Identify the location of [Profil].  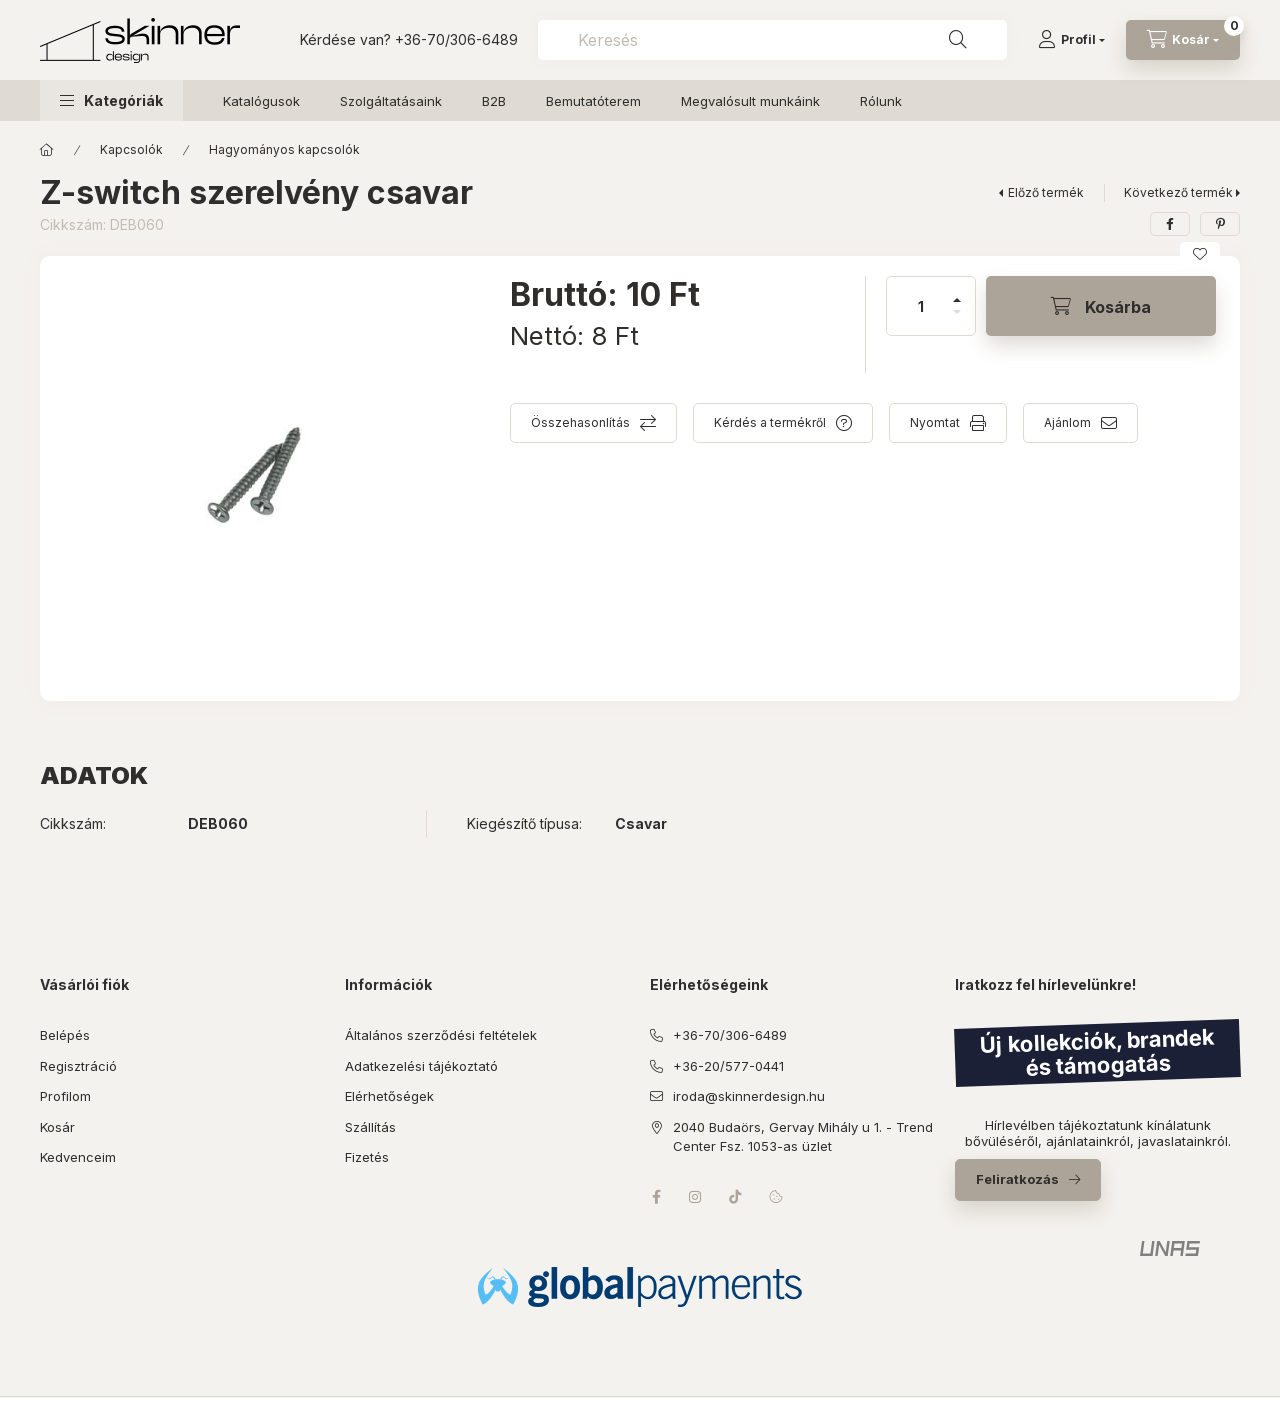
(1071, 40).